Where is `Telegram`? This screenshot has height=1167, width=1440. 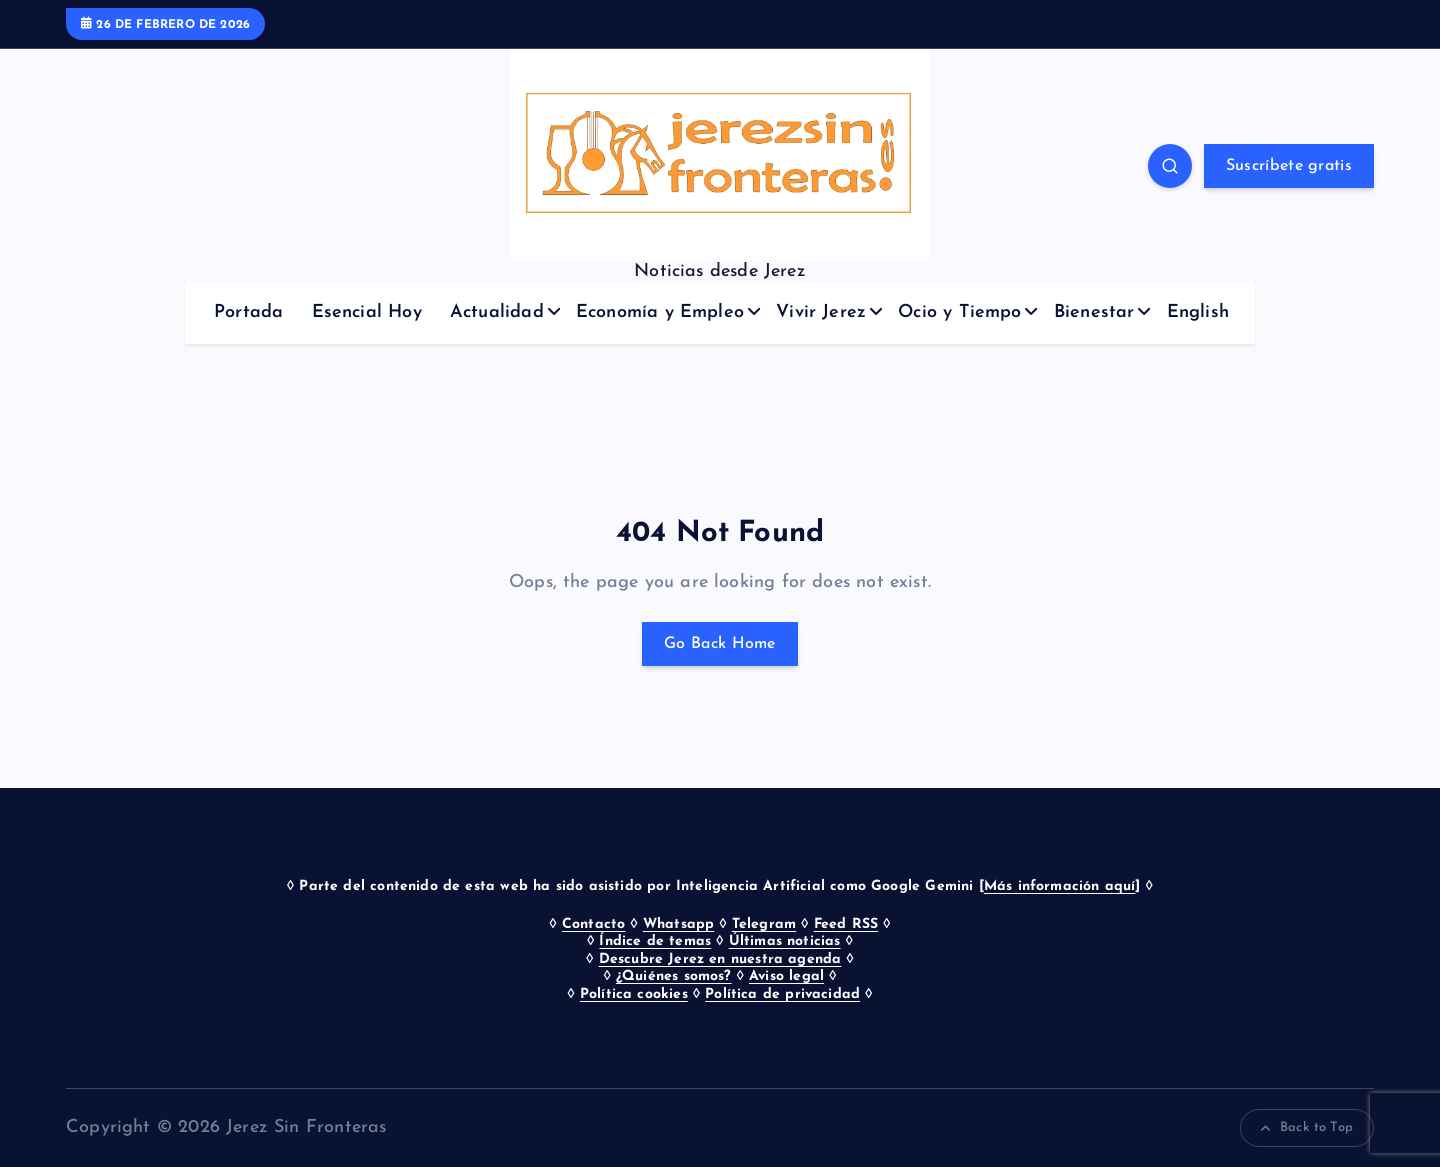 Telegram is located at coordinates (764, 924).